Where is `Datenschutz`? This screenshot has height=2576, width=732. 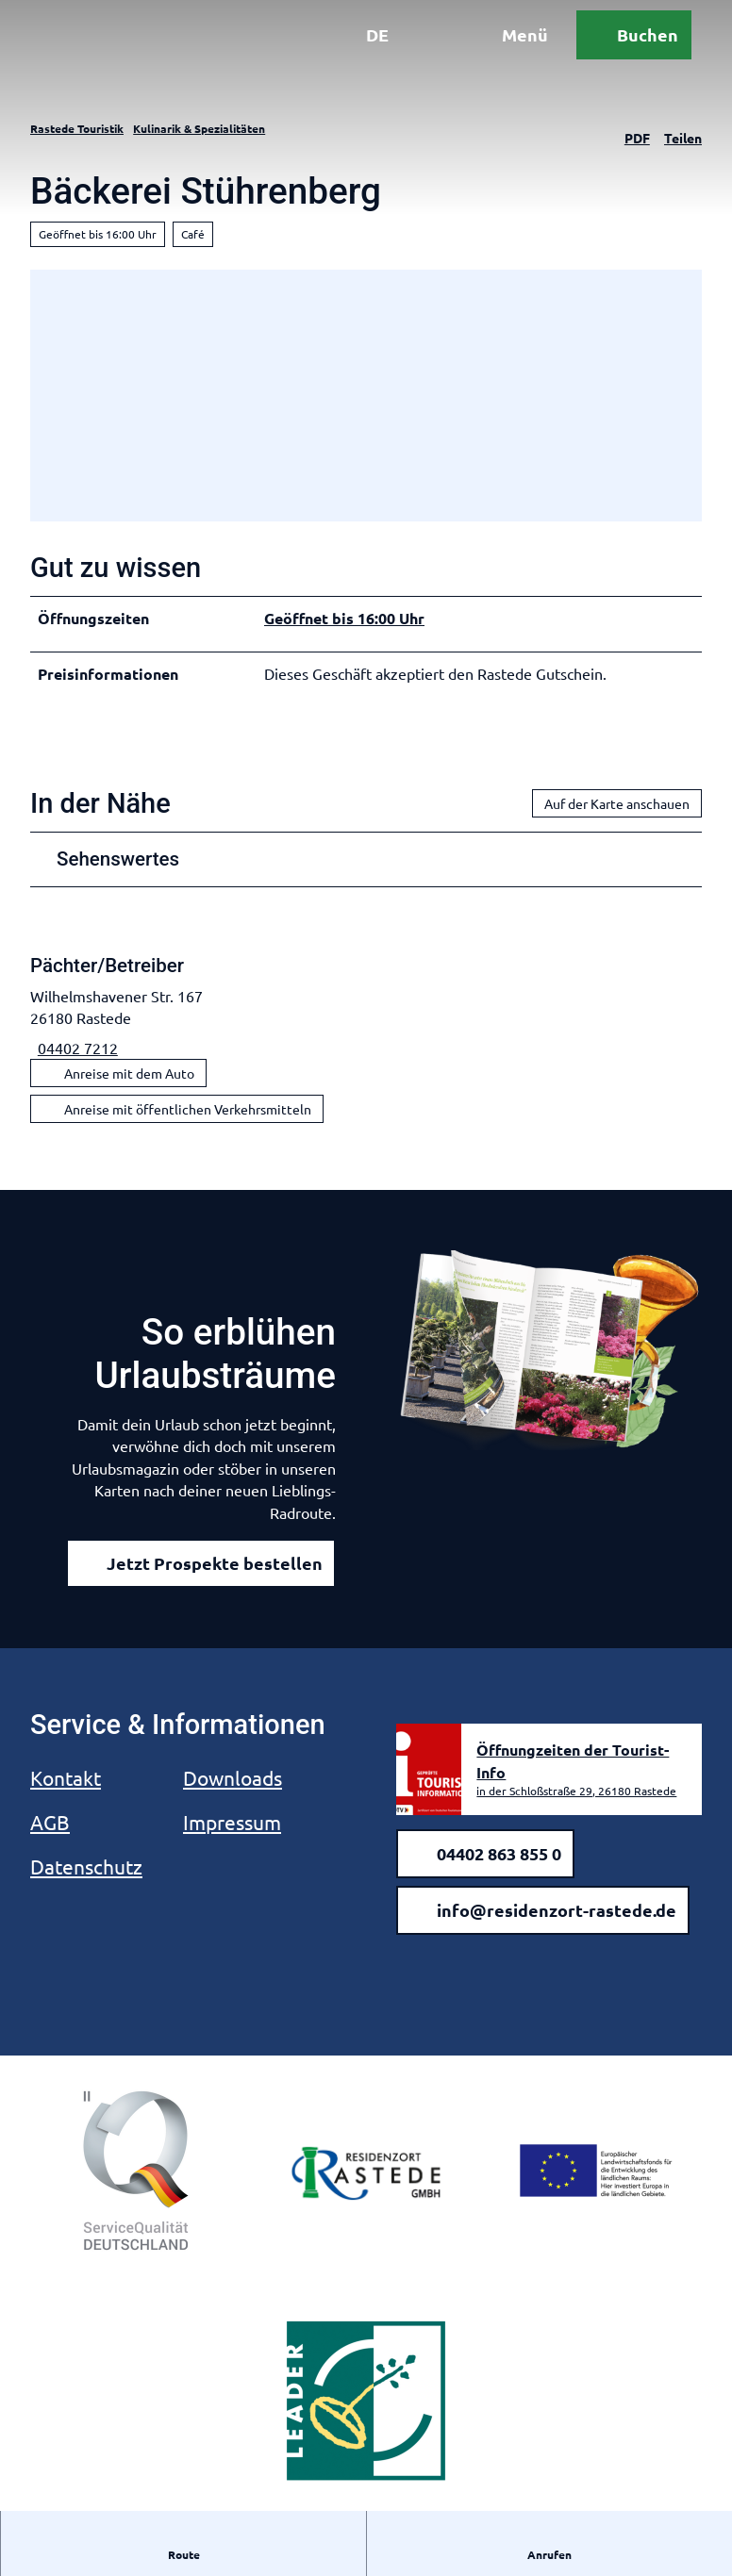
Datenschutz is located at coordinates (86, 1866).